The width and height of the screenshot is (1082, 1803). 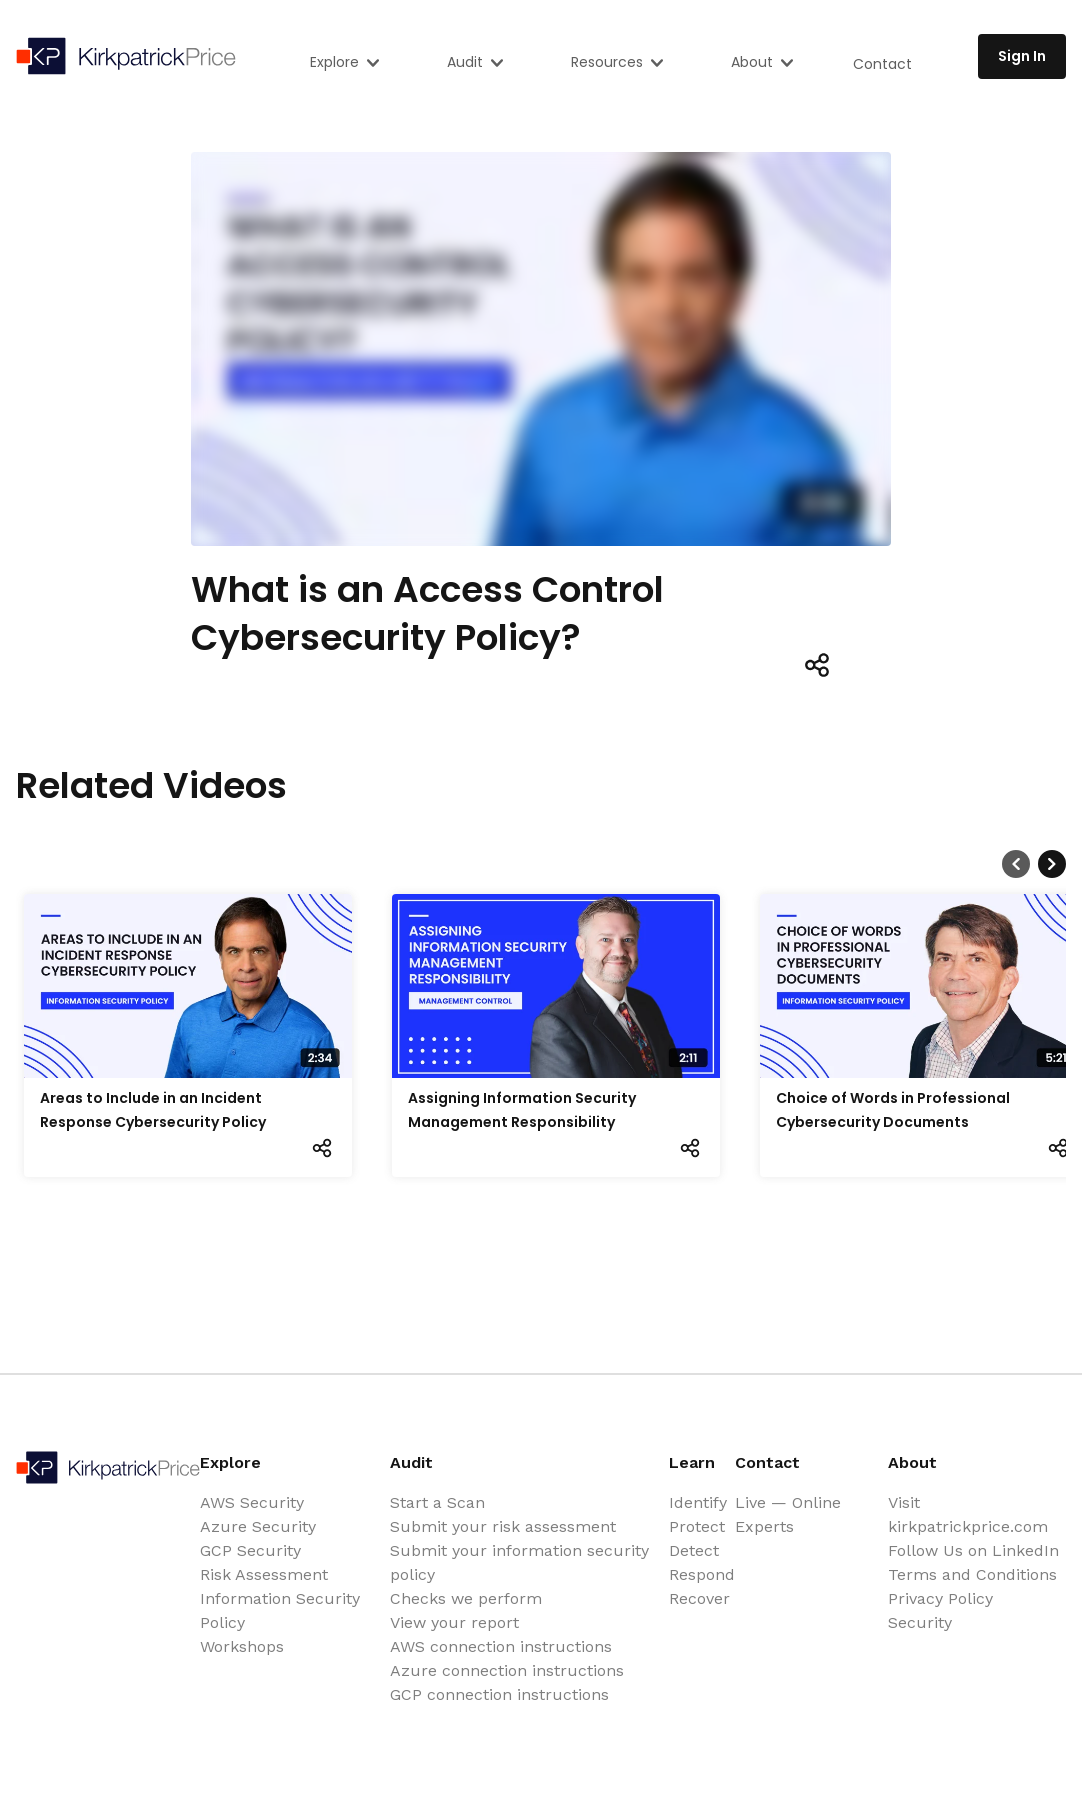 What do you see at coordinates (1022, 56) in the screenshot?
I see `Sign In` at bounding box center [1022, 56].